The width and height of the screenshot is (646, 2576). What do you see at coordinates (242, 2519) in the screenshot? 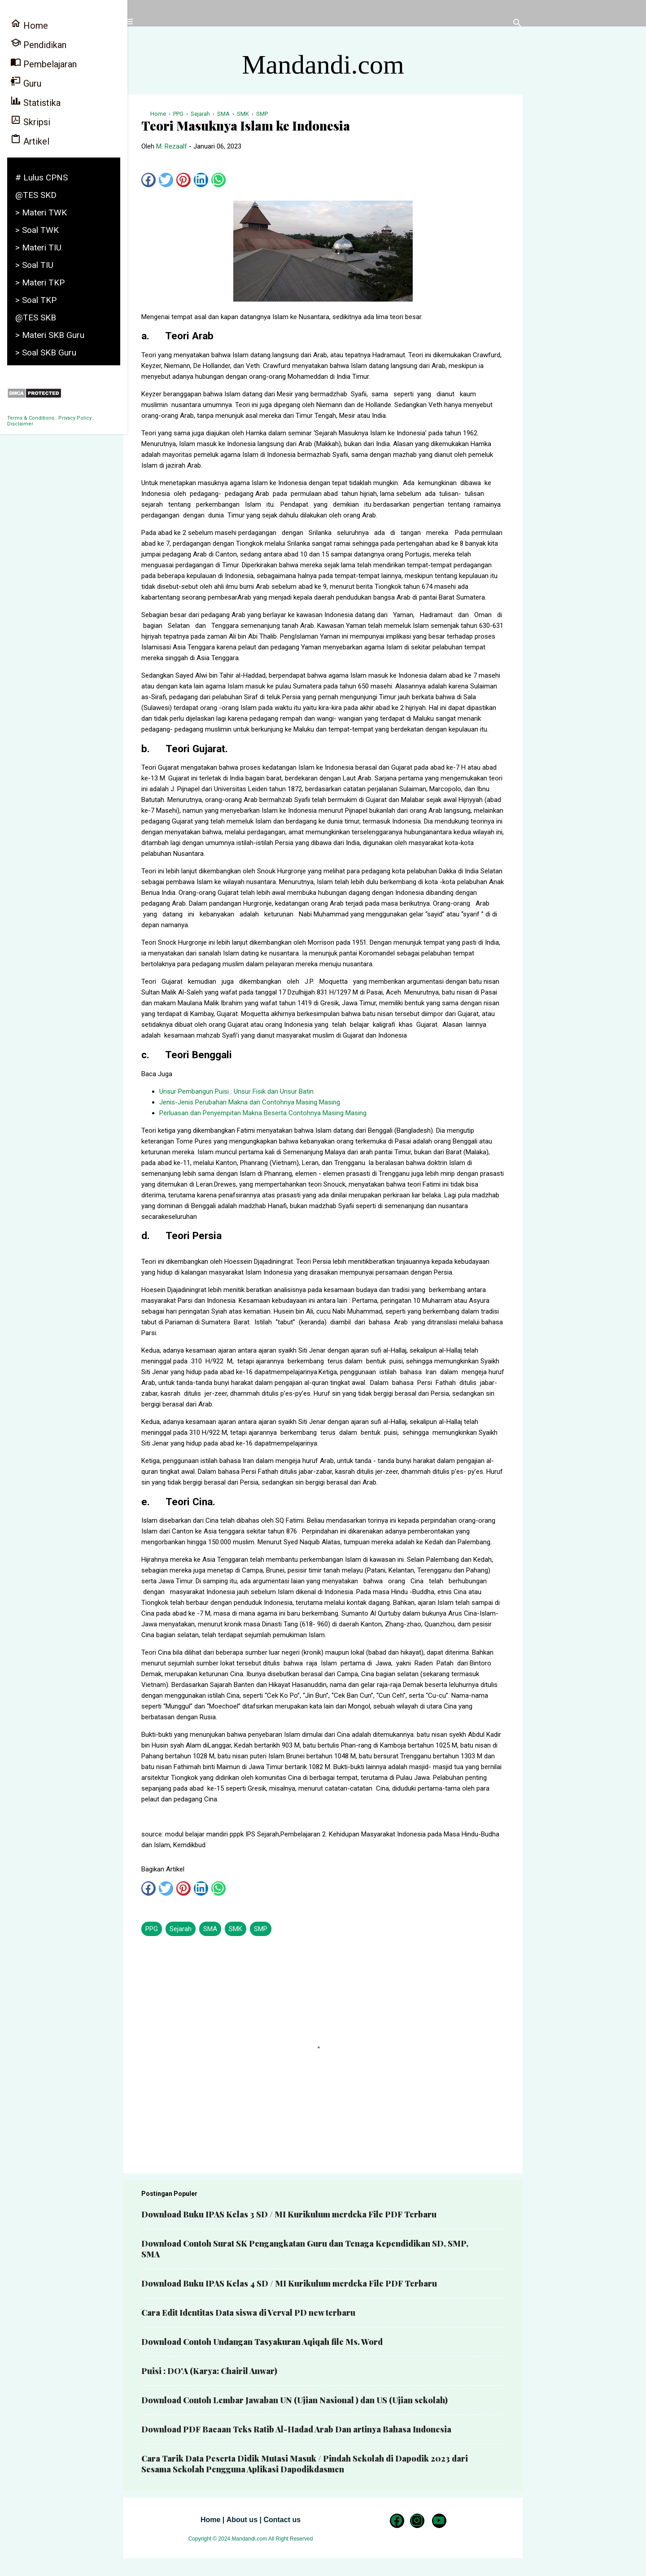
I see `About us` at bounding box center [242, 2519].